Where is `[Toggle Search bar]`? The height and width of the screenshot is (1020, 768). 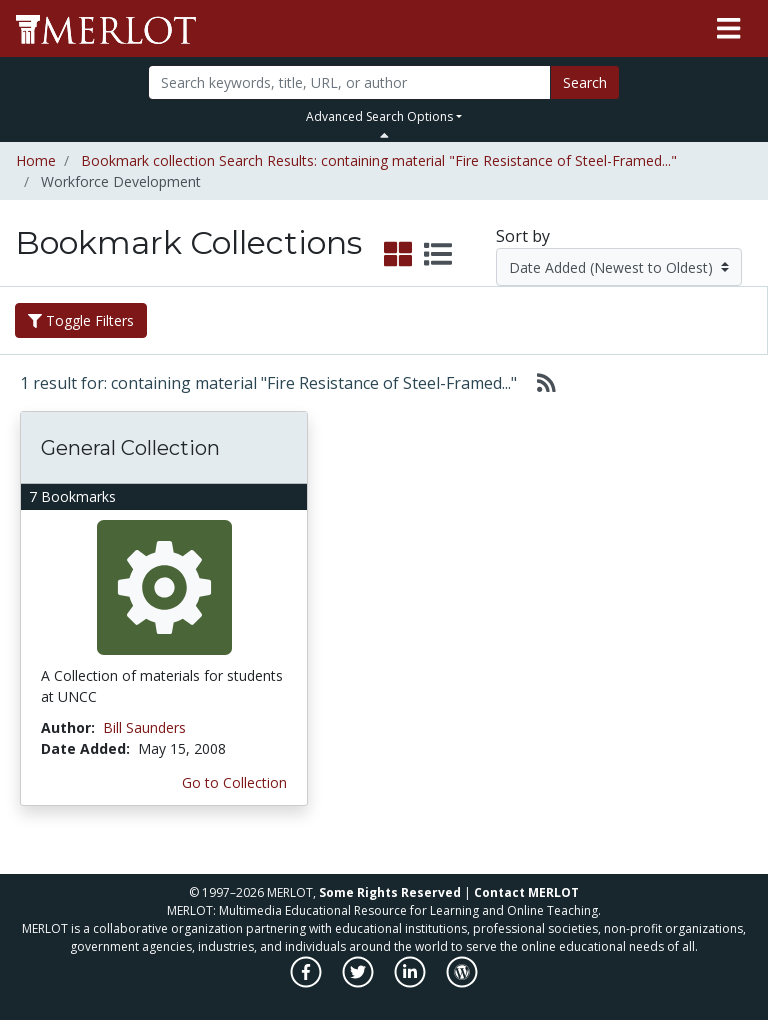 [Toggle Search bar] is located at coordinates (384, 135).